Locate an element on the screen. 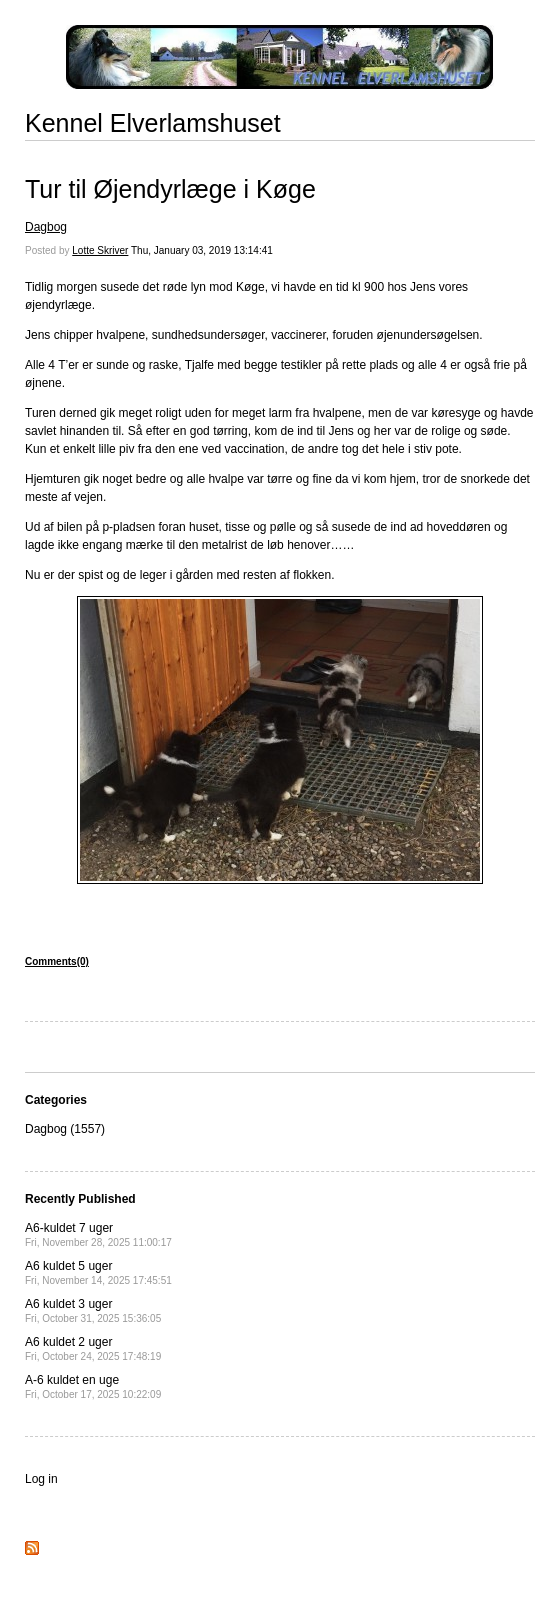 This screenshot has height=1613, width=560. A6 kuldet 5 uger is located at coordinates (98, 1272).